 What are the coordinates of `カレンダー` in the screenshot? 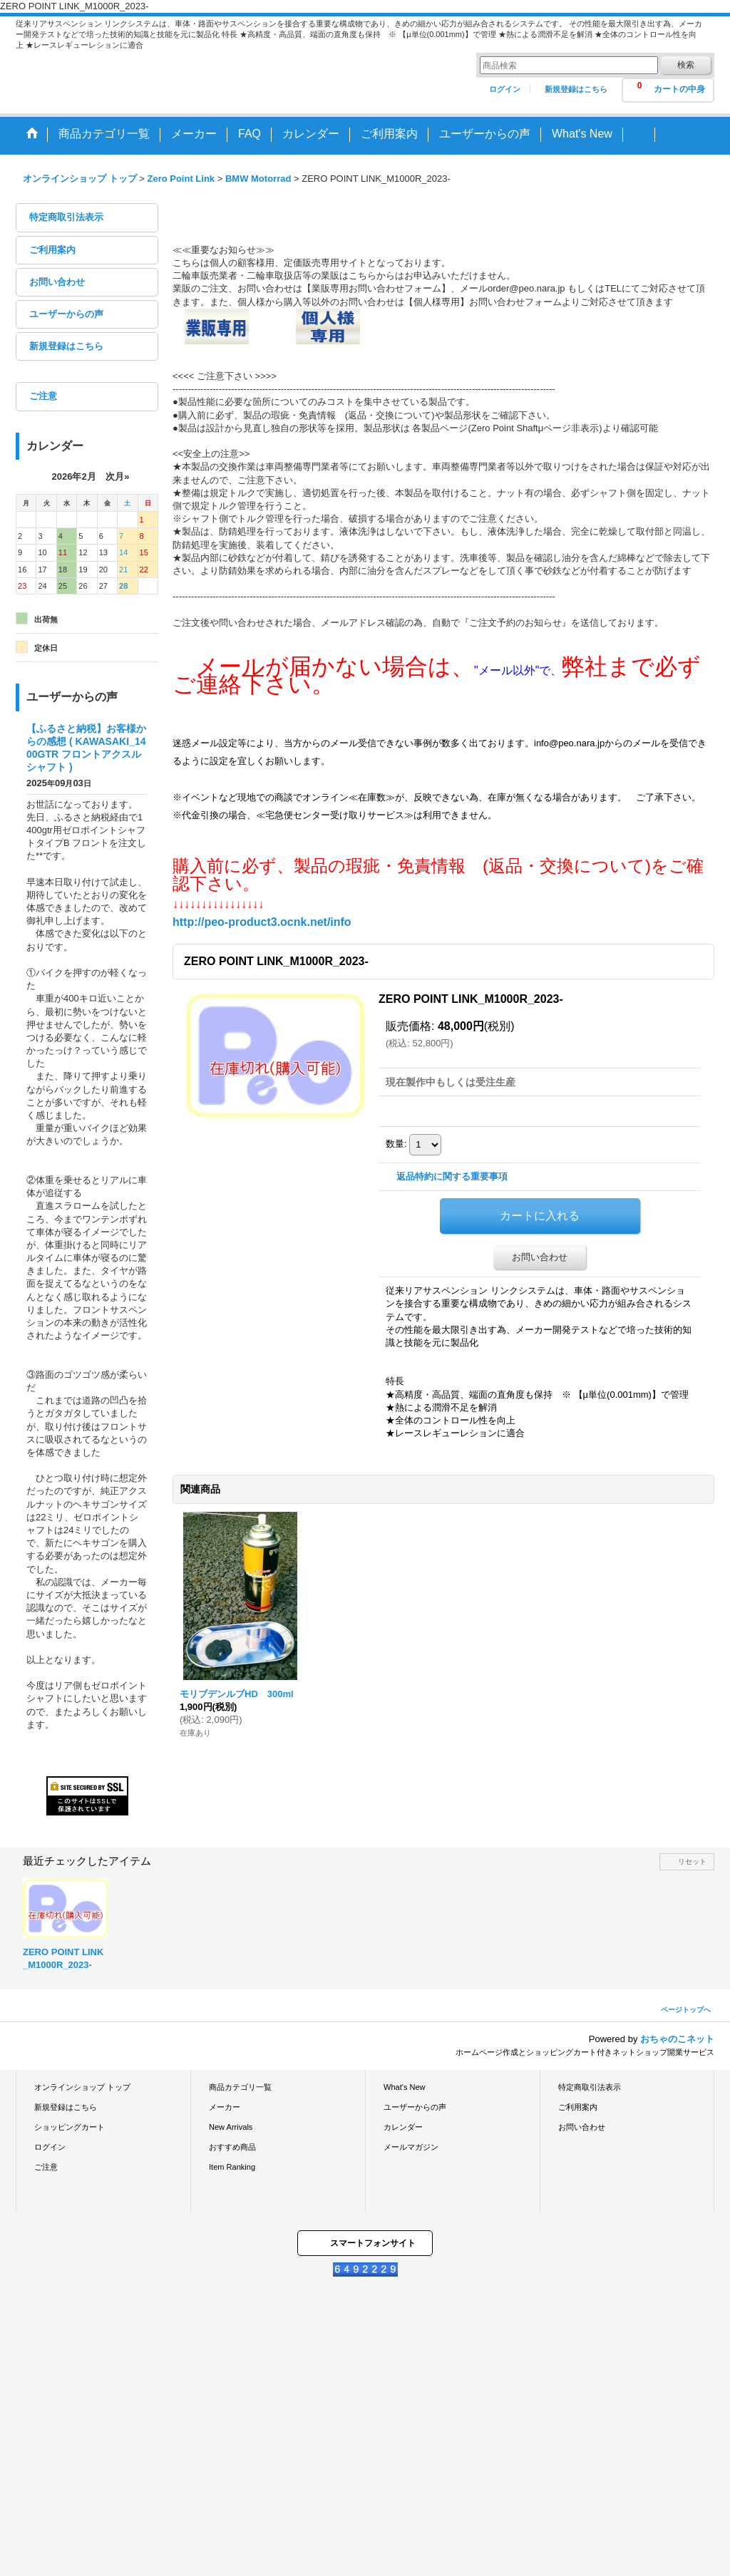 It's located at (403, 2127).